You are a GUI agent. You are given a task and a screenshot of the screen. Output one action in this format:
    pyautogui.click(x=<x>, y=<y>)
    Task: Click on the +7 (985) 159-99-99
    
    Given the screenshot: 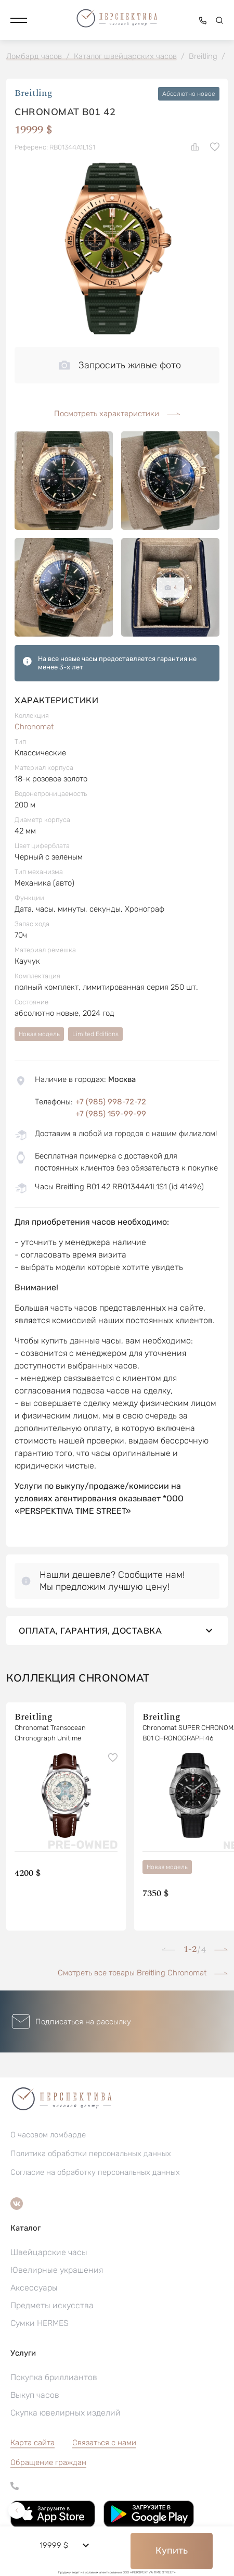 What is the action you would take?
    pyautogui.click(x=110, y=1113)
    